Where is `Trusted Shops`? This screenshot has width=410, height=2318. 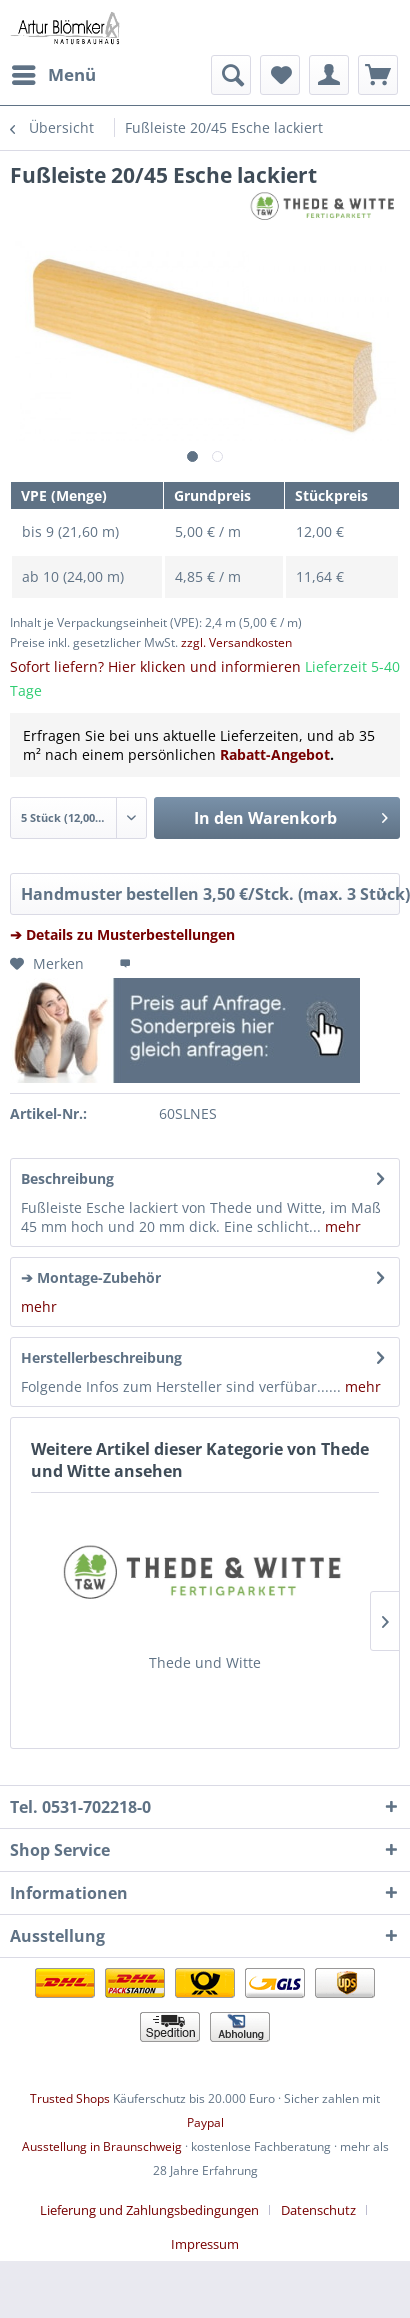 Trusted Shops is located at coordinates (70, 2098).